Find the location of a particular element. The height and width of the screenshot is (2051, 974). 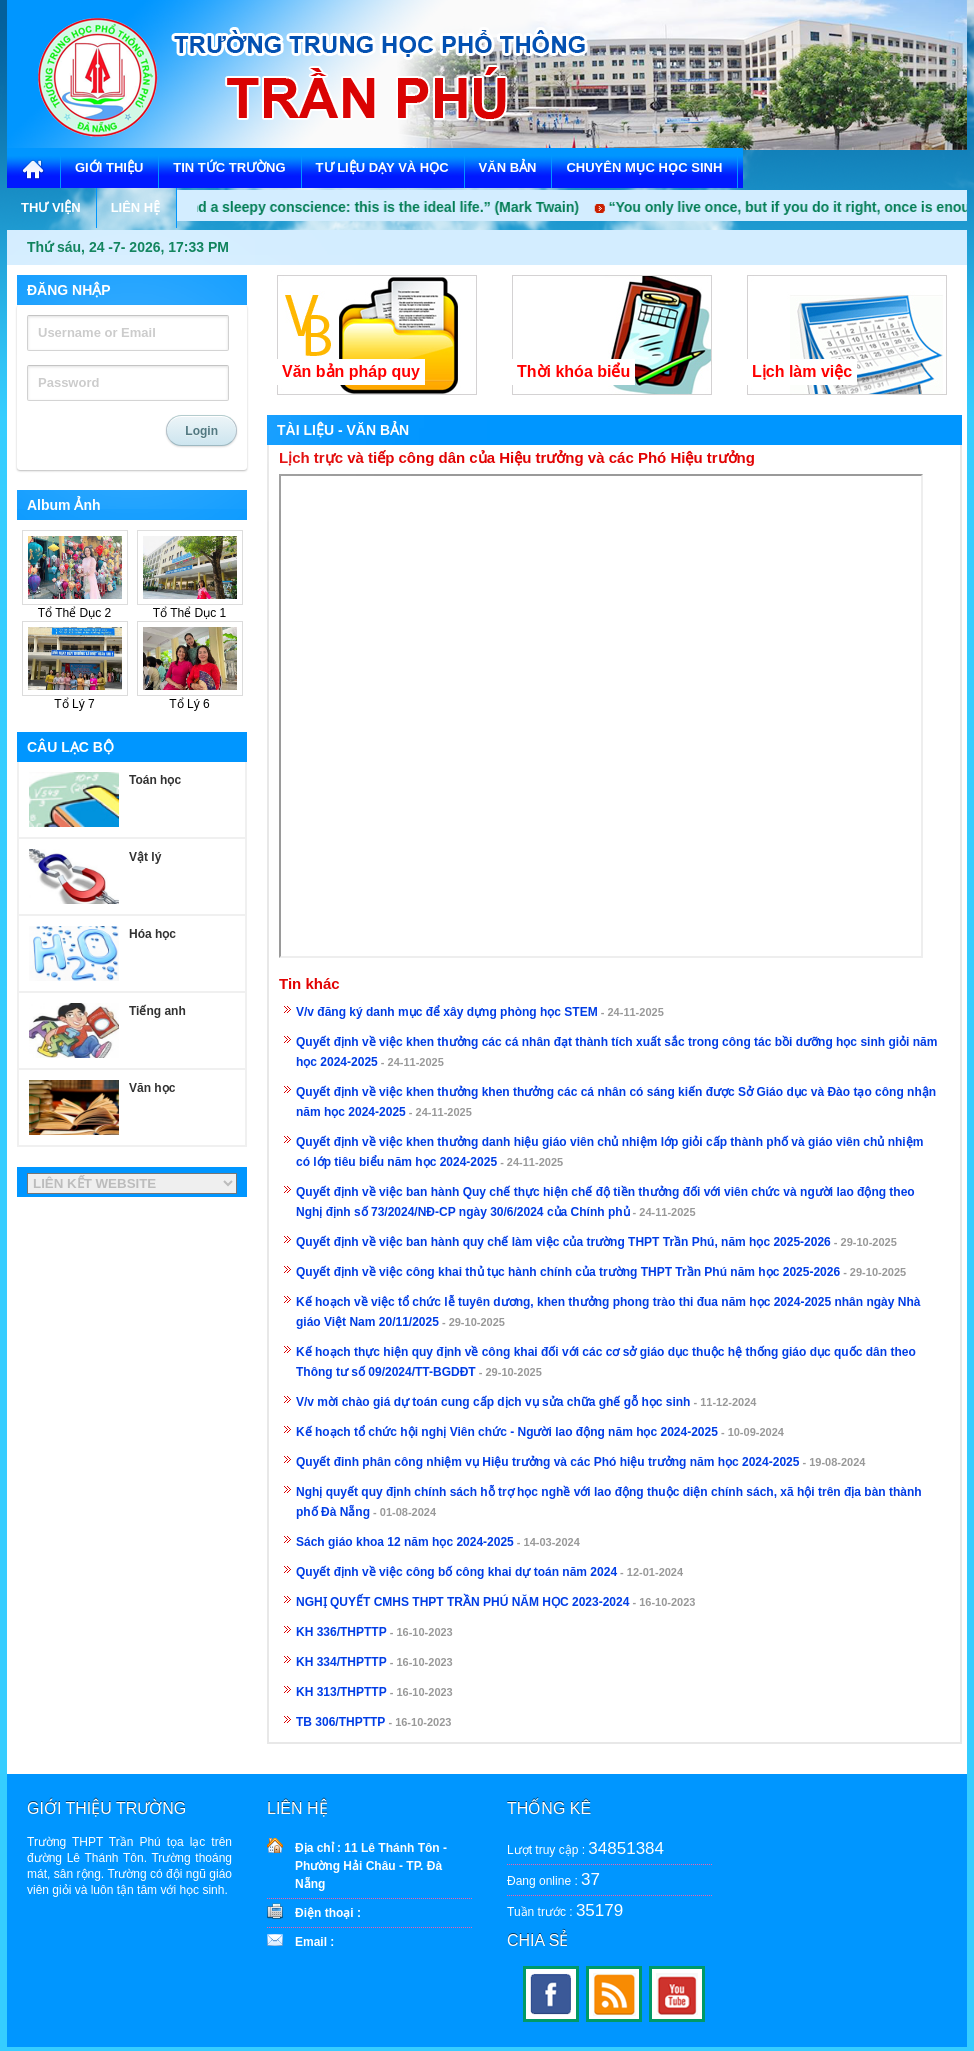

TƯ LIỆU DẠY VÀ HỌC is located at coordinates (382, 167).